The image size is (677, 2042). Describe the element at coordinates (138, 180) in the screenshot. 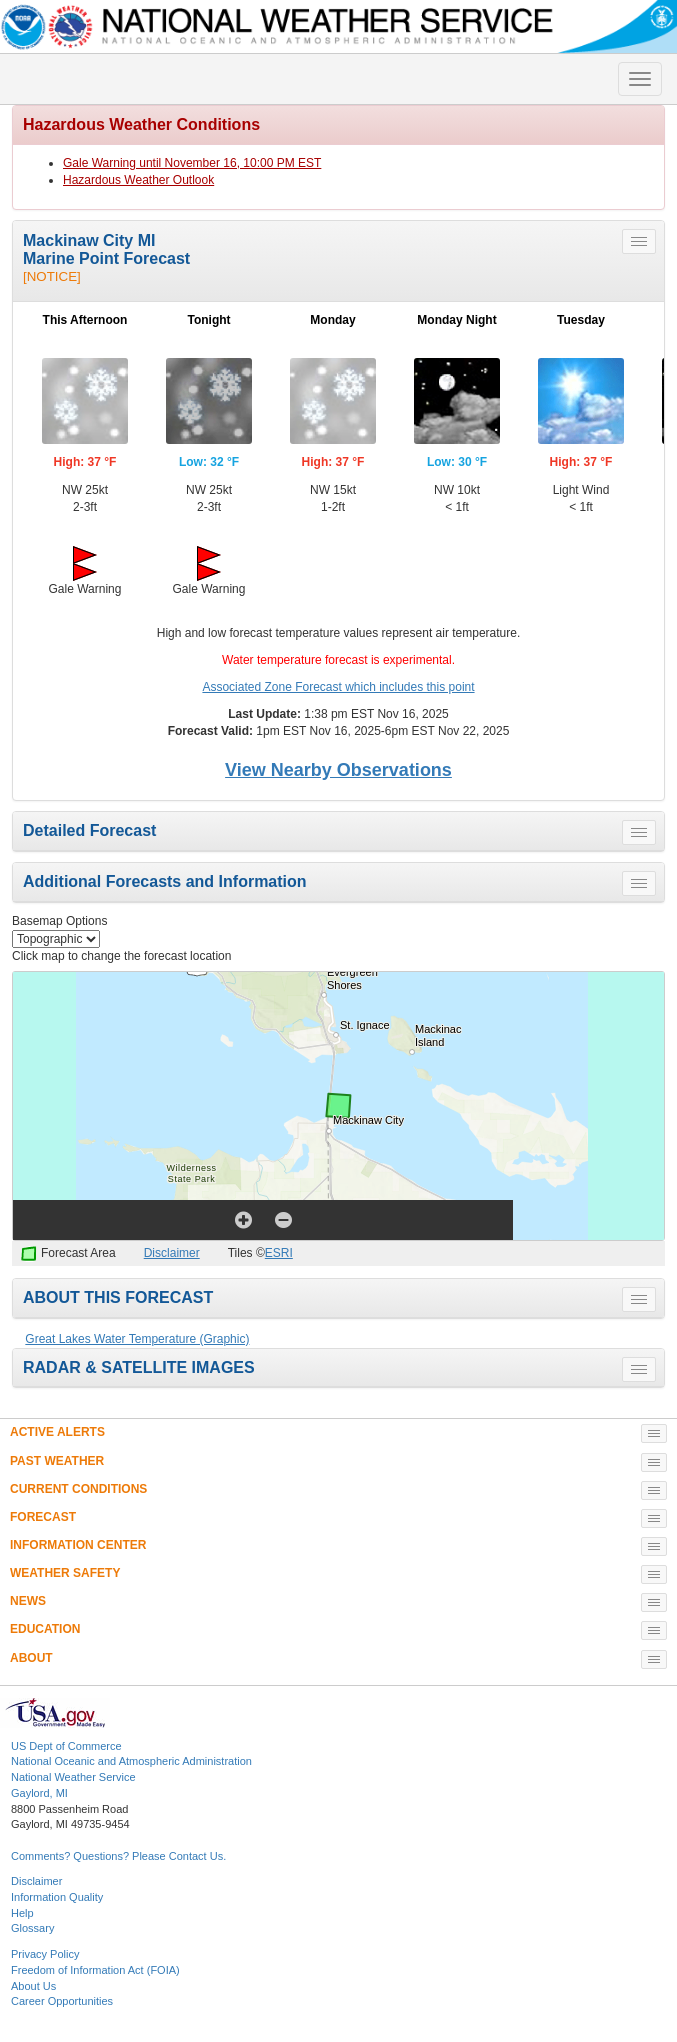

I see `Hazardous Weather Outlook` at that location.